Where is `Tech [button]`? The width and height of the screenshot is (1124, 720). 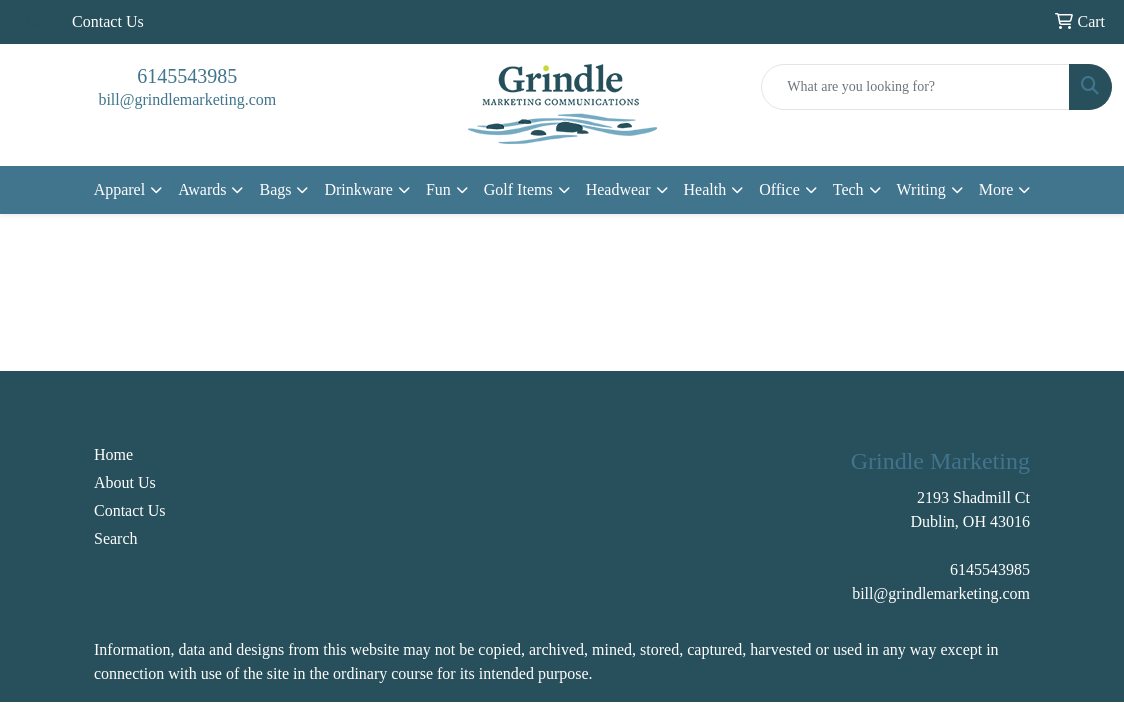
Tech [button] is located at coordinates (848, 189).